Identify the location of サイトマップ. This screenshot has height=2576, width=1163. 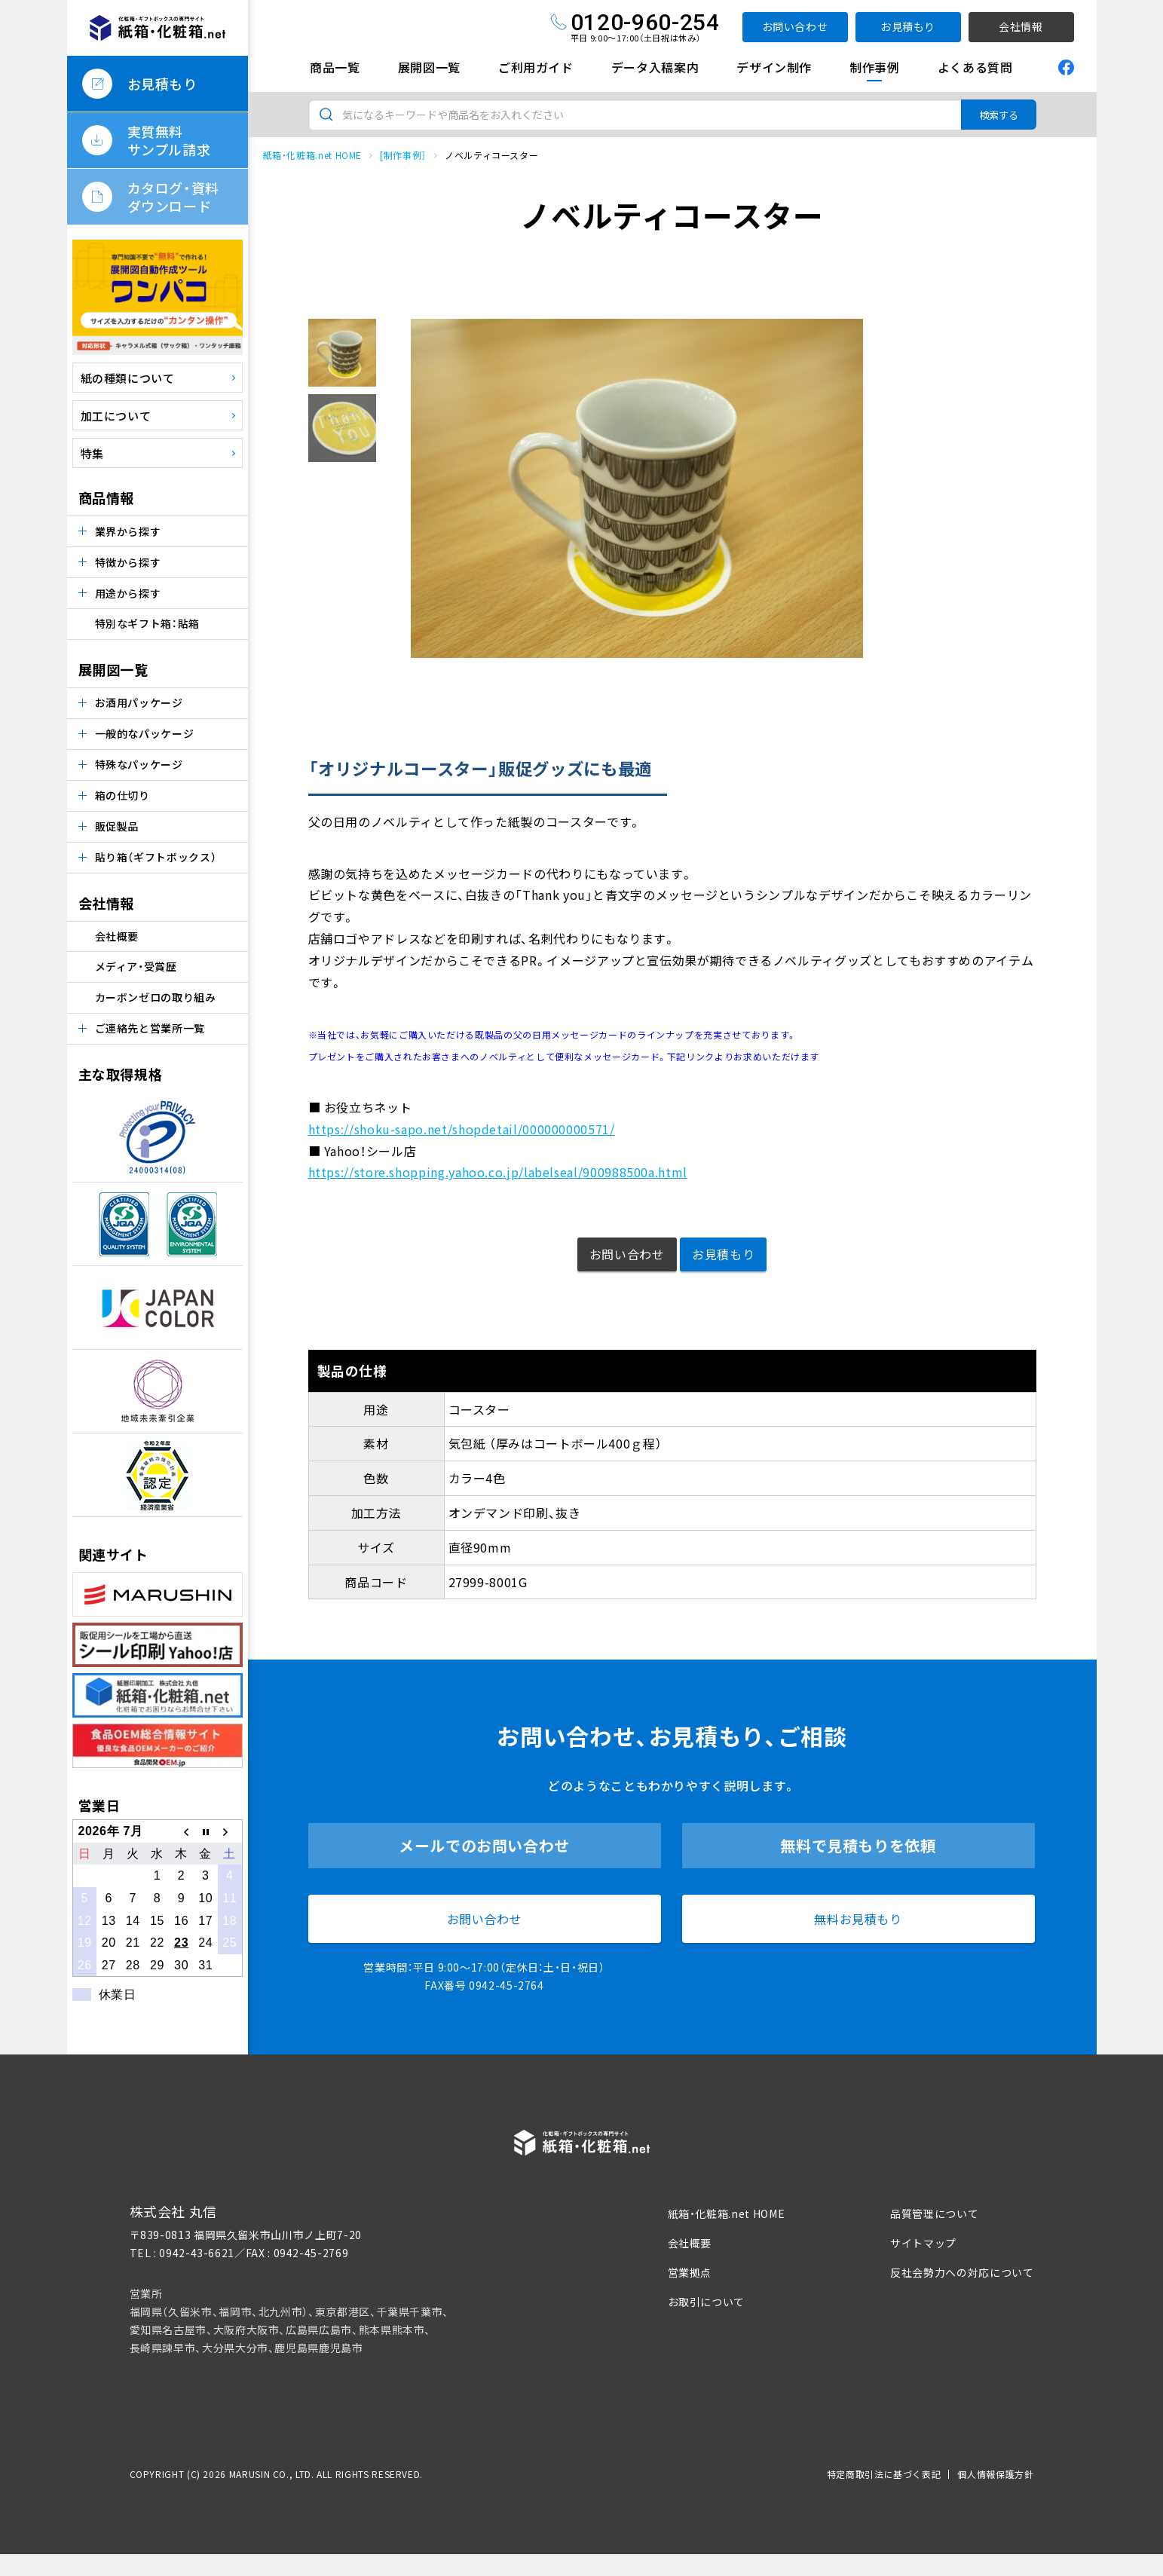
(923, 2242).